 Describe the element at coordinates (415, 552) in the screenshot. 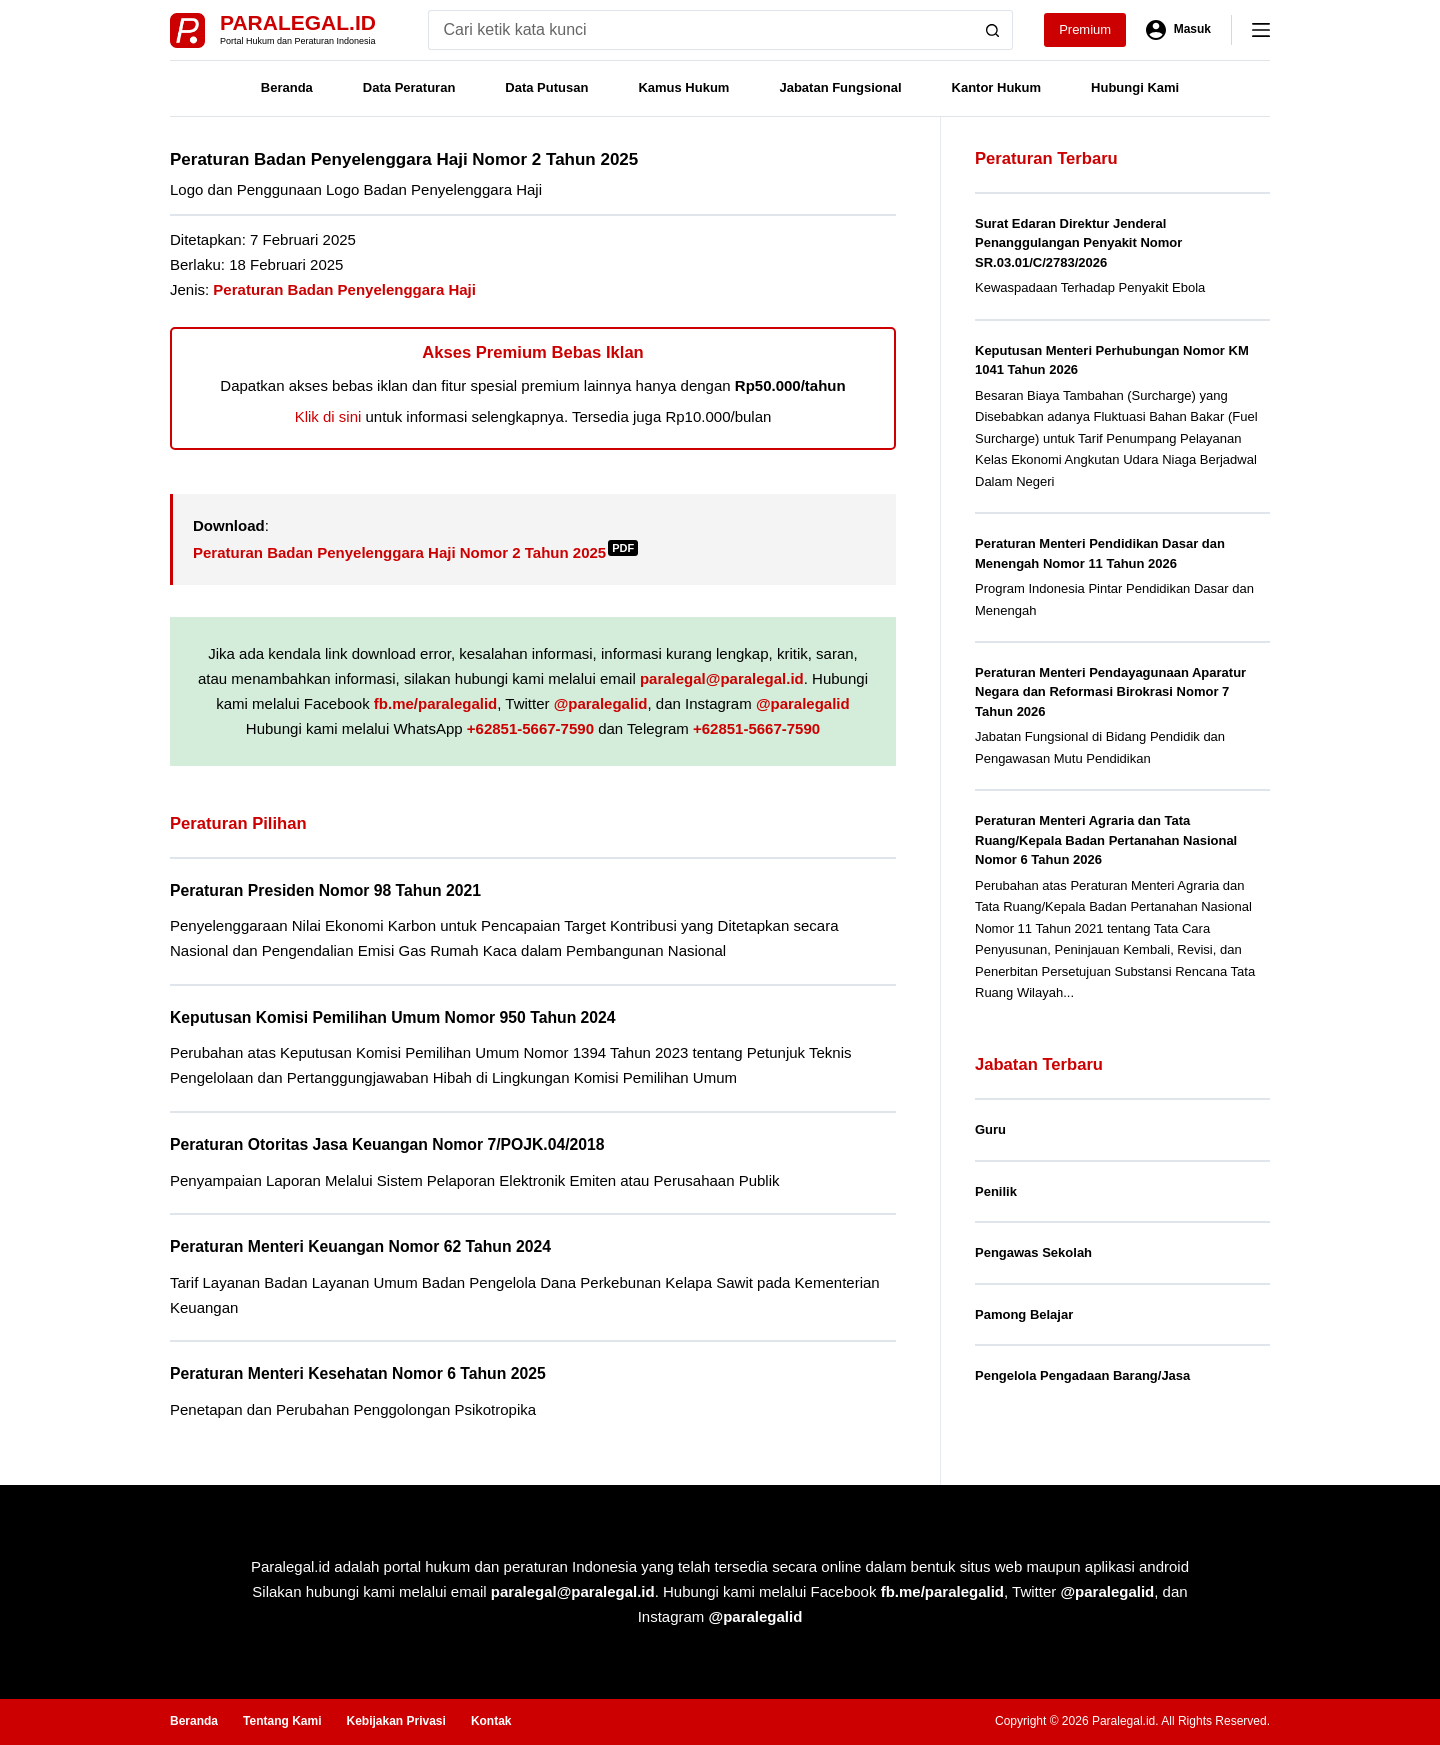

I see `Peraturan Badan Penyelenggara Haji Nomor 2 Tahun 2025` at that location.